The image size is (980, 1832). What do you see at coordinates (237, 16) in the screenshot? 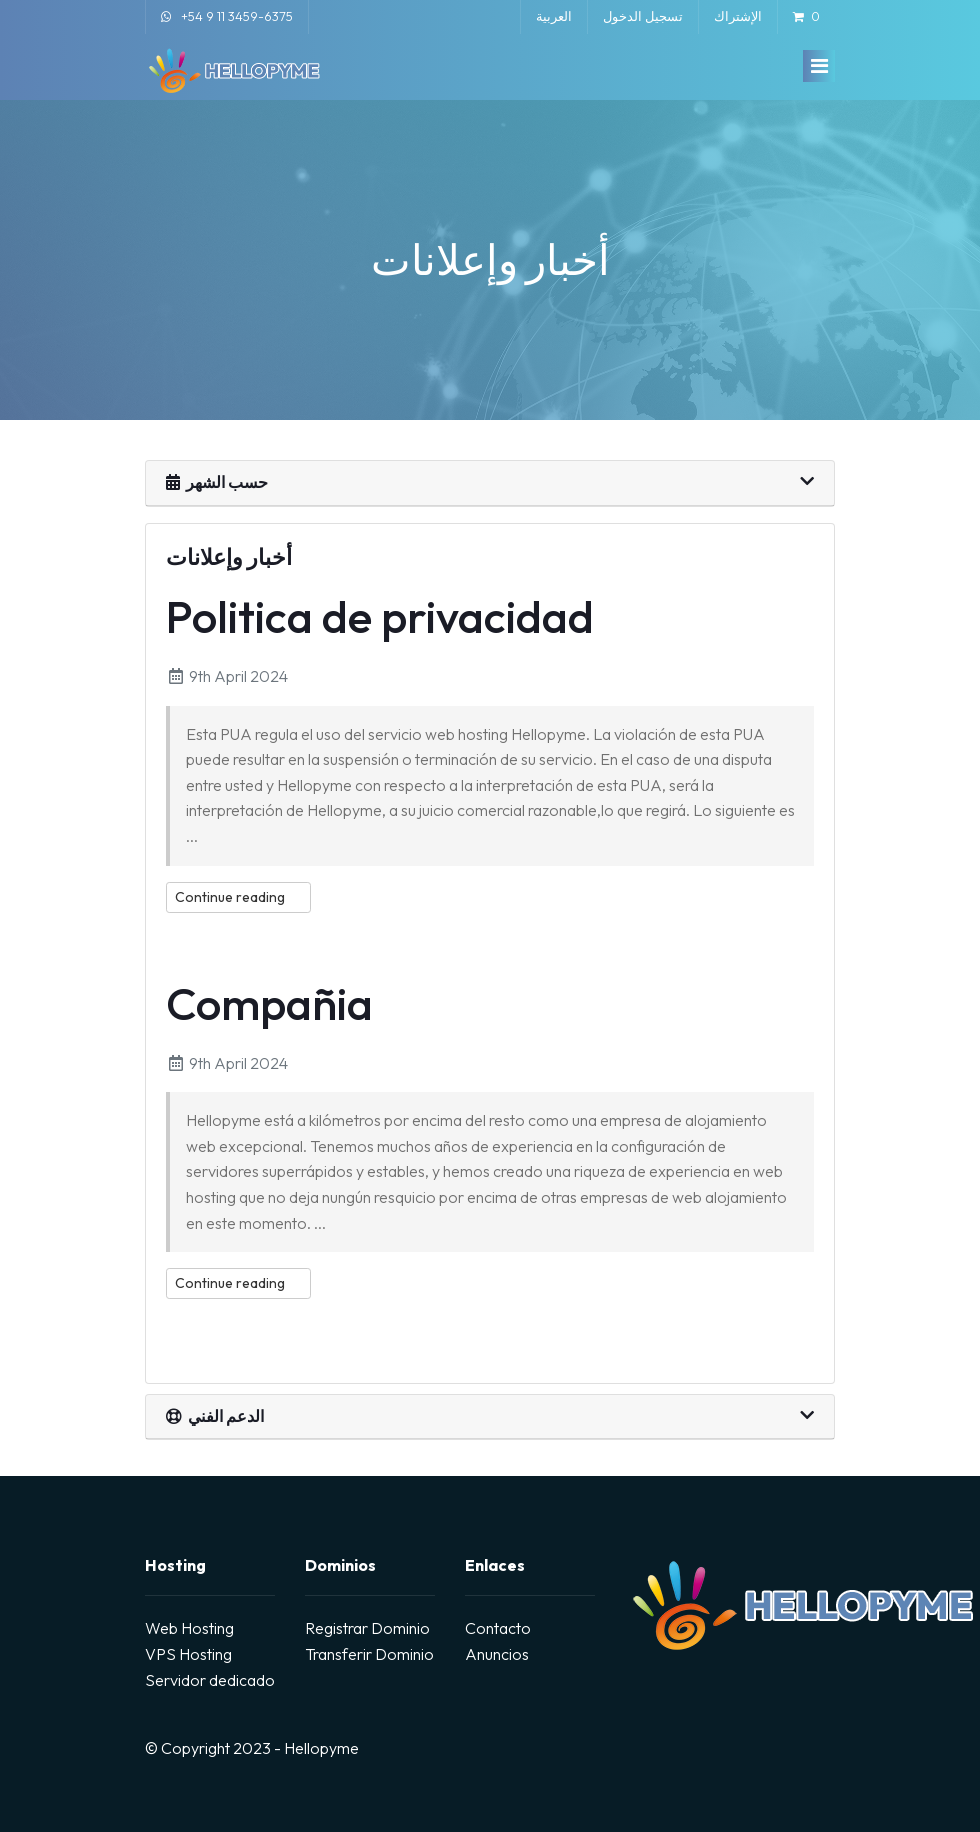
I see `+54 9 11 3459-6375` at bounding box center [237, 16].